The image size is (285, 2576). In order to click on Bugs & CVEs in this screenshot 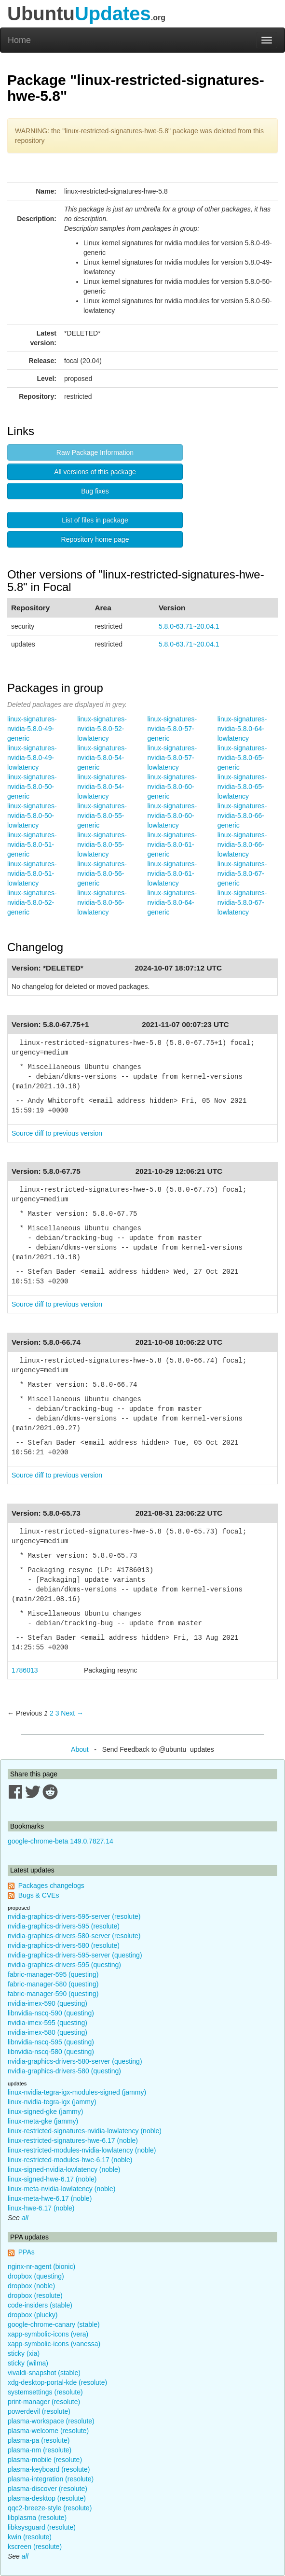, I will do `click(38, 1895)`.